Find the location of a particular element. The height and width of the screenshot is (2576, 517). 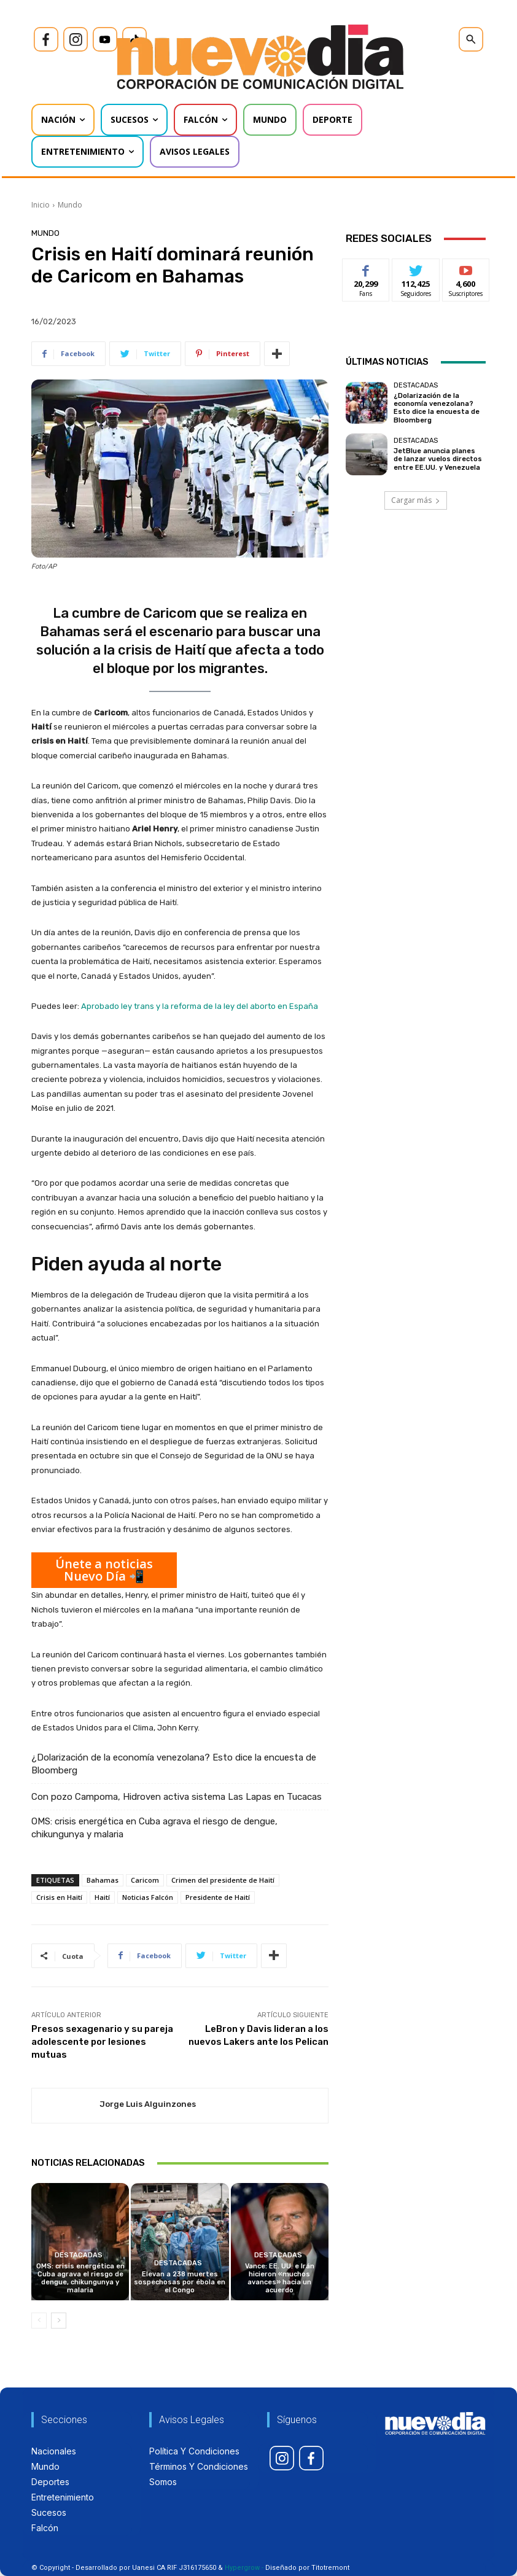

Elevan a 238 muertes sospechosas por ébola en el Congo is located at coordinates (179, 2282).